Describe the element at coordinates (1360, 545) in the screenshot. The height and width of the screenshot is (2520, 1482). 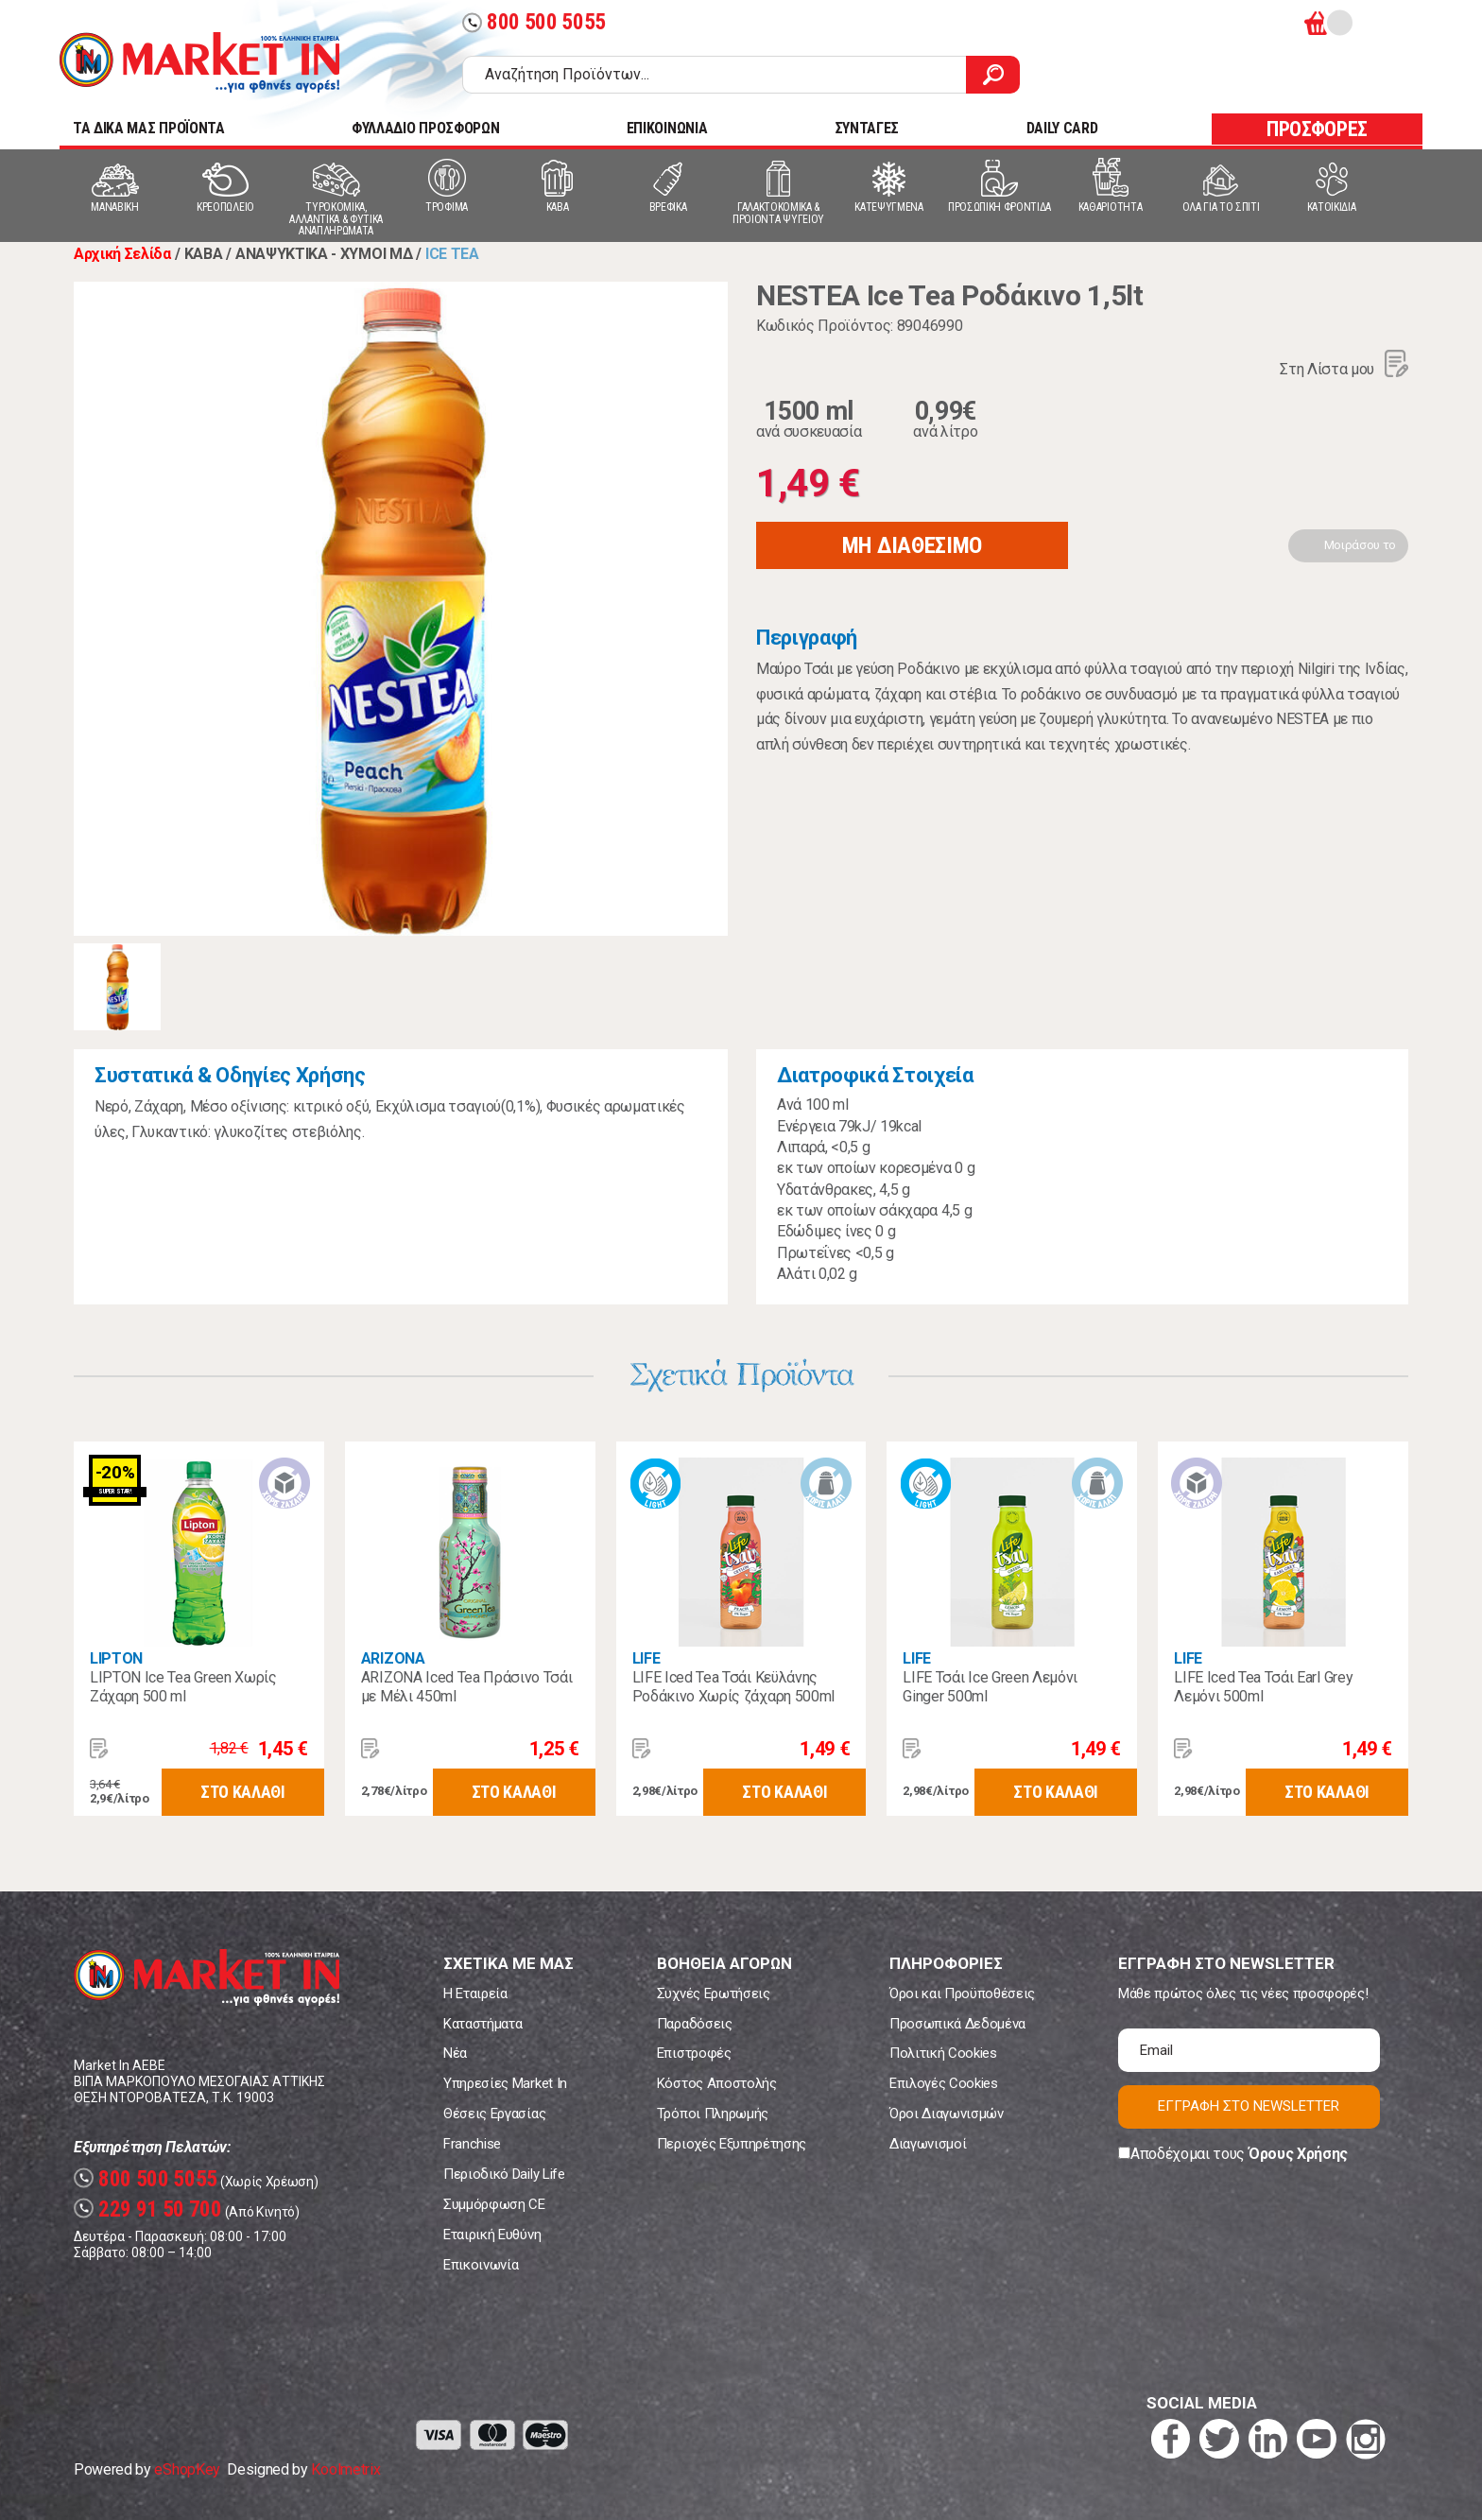
I see `Μοιράσου το` at that location.